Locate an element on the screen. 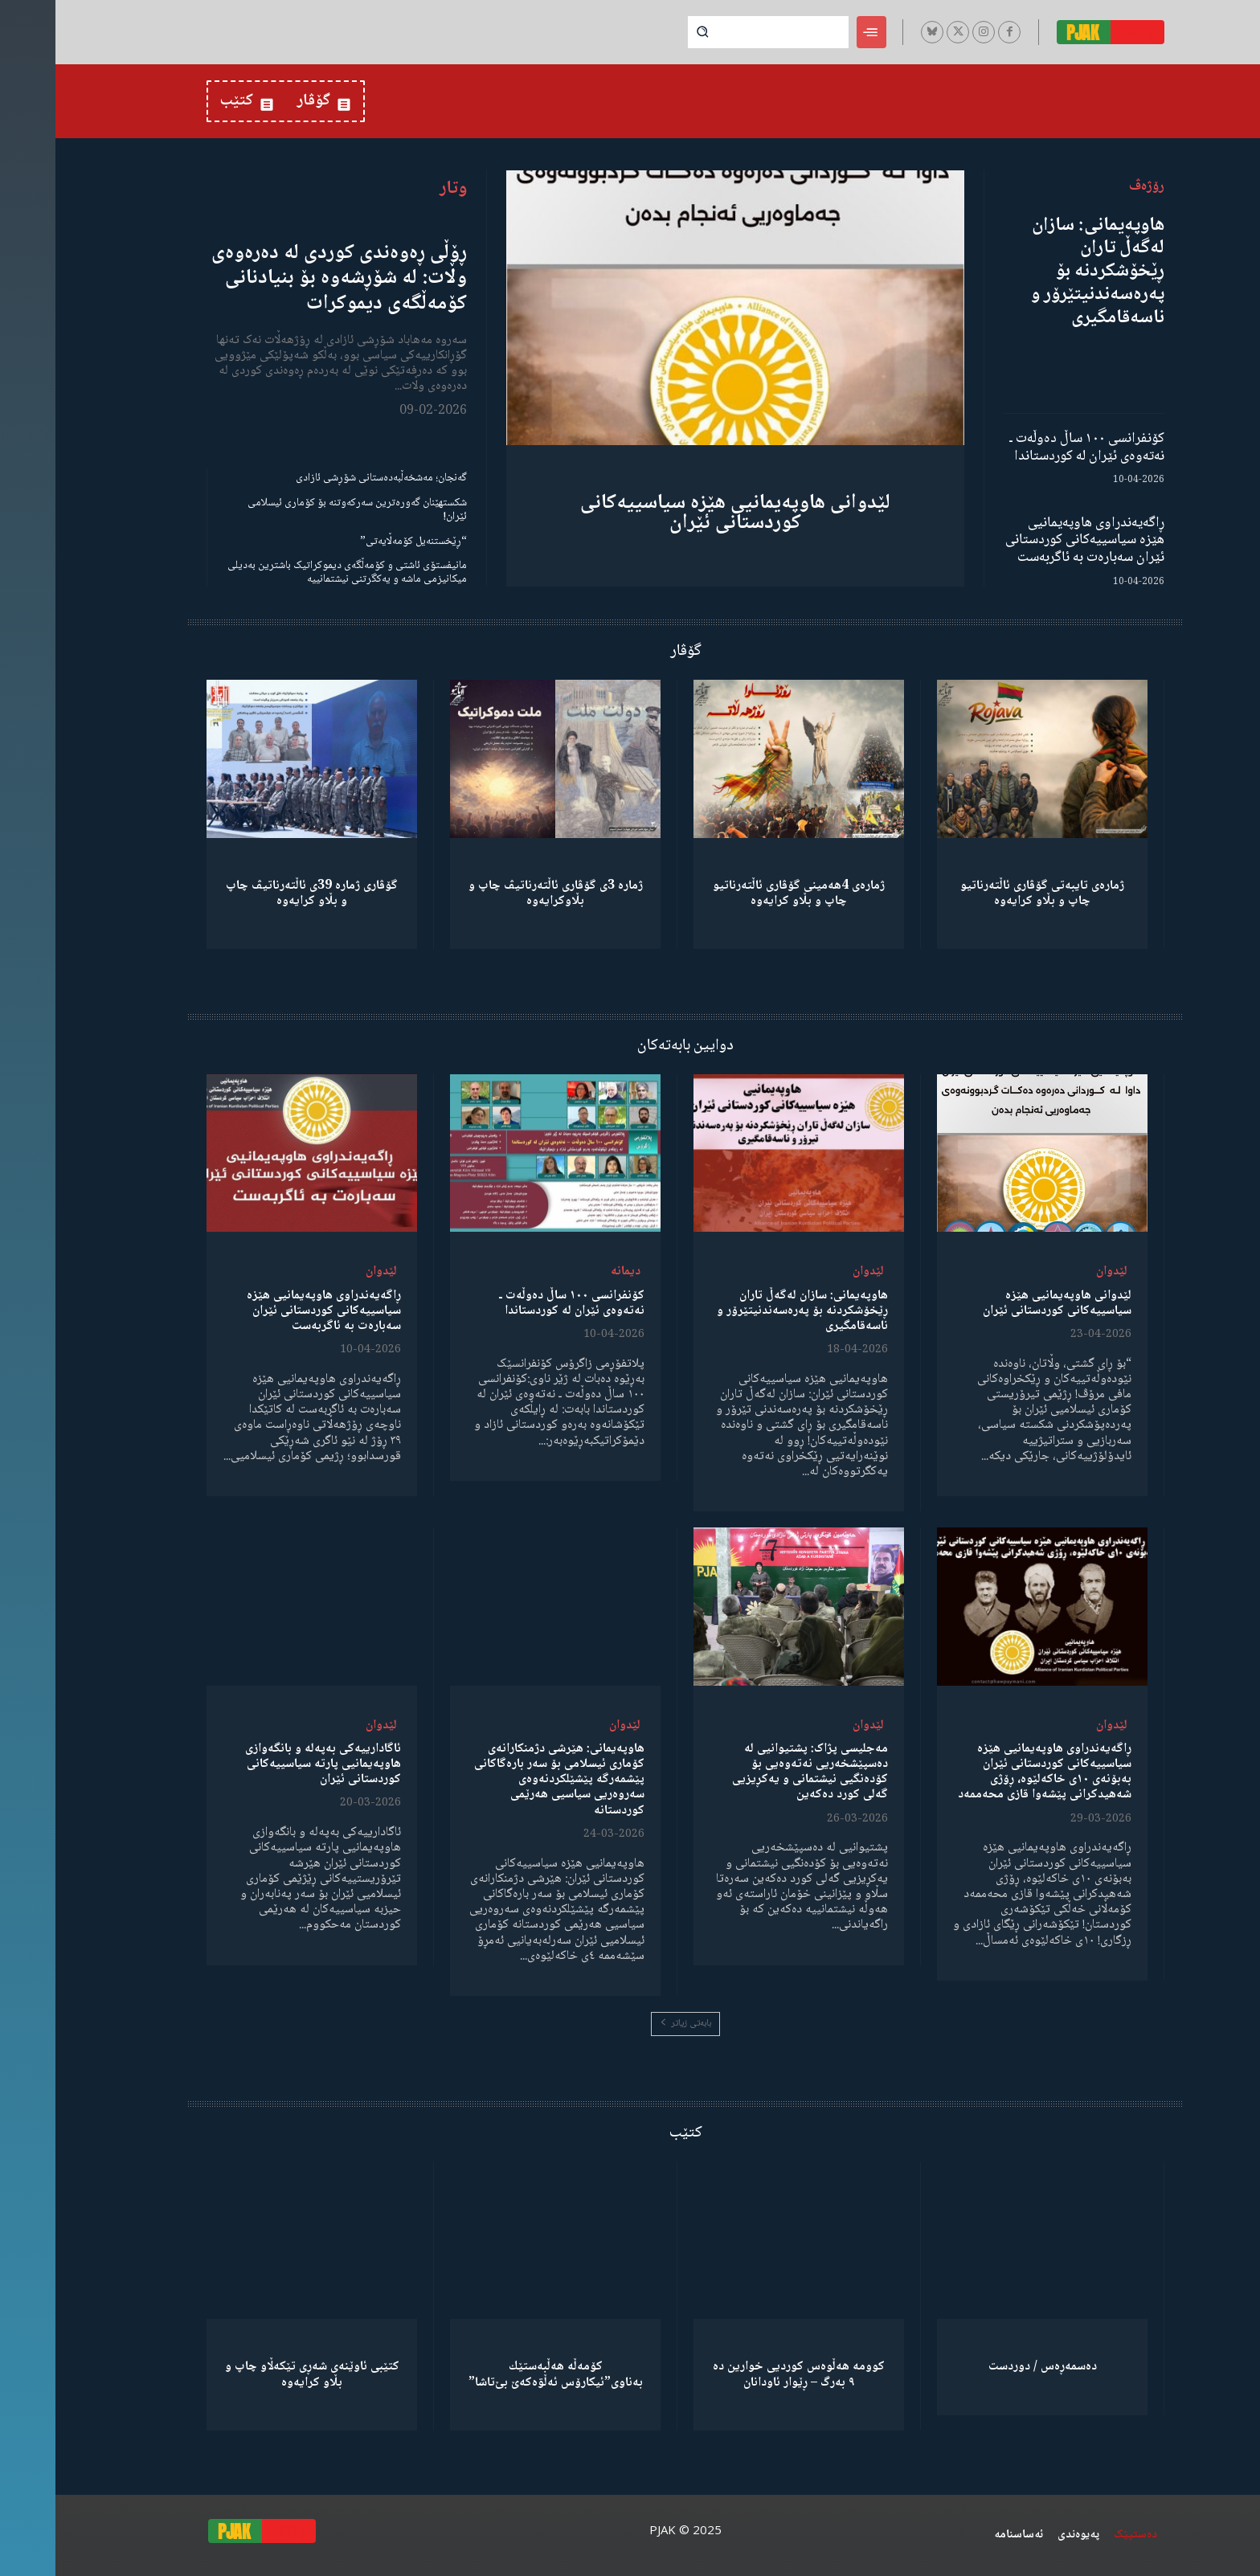 Image resolution: width=1260 pixels, height=2576 pixels. دەسمەڕەس / دوردست is located at coordinates (987, 2367).